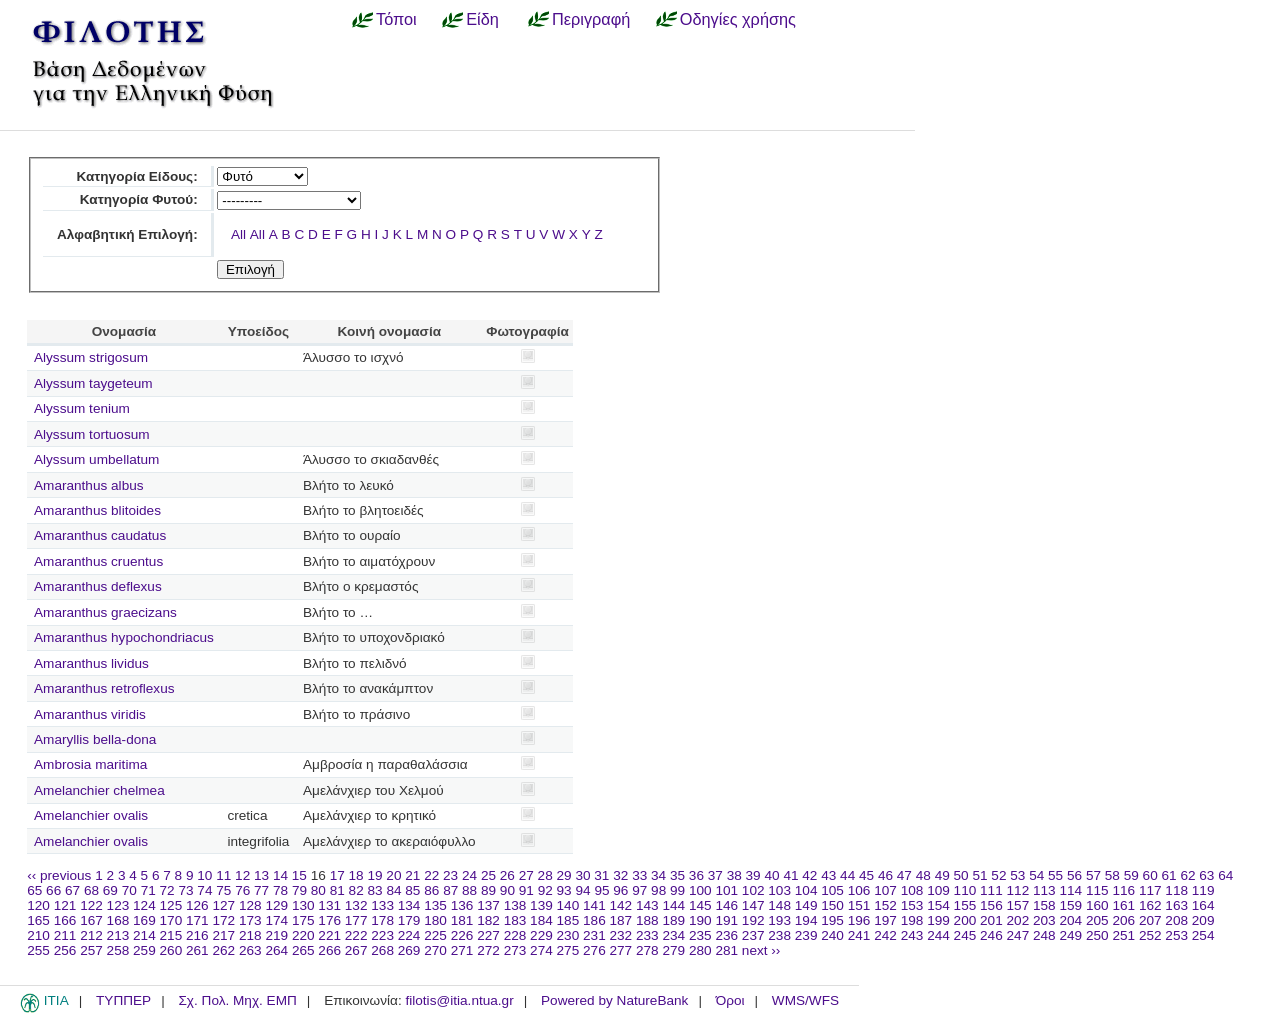 This screenshot has width=1280, height=1023. What do you see at coordinates (303, 950) in the screenshot?
I see `265` at bounding box center [303, 950].